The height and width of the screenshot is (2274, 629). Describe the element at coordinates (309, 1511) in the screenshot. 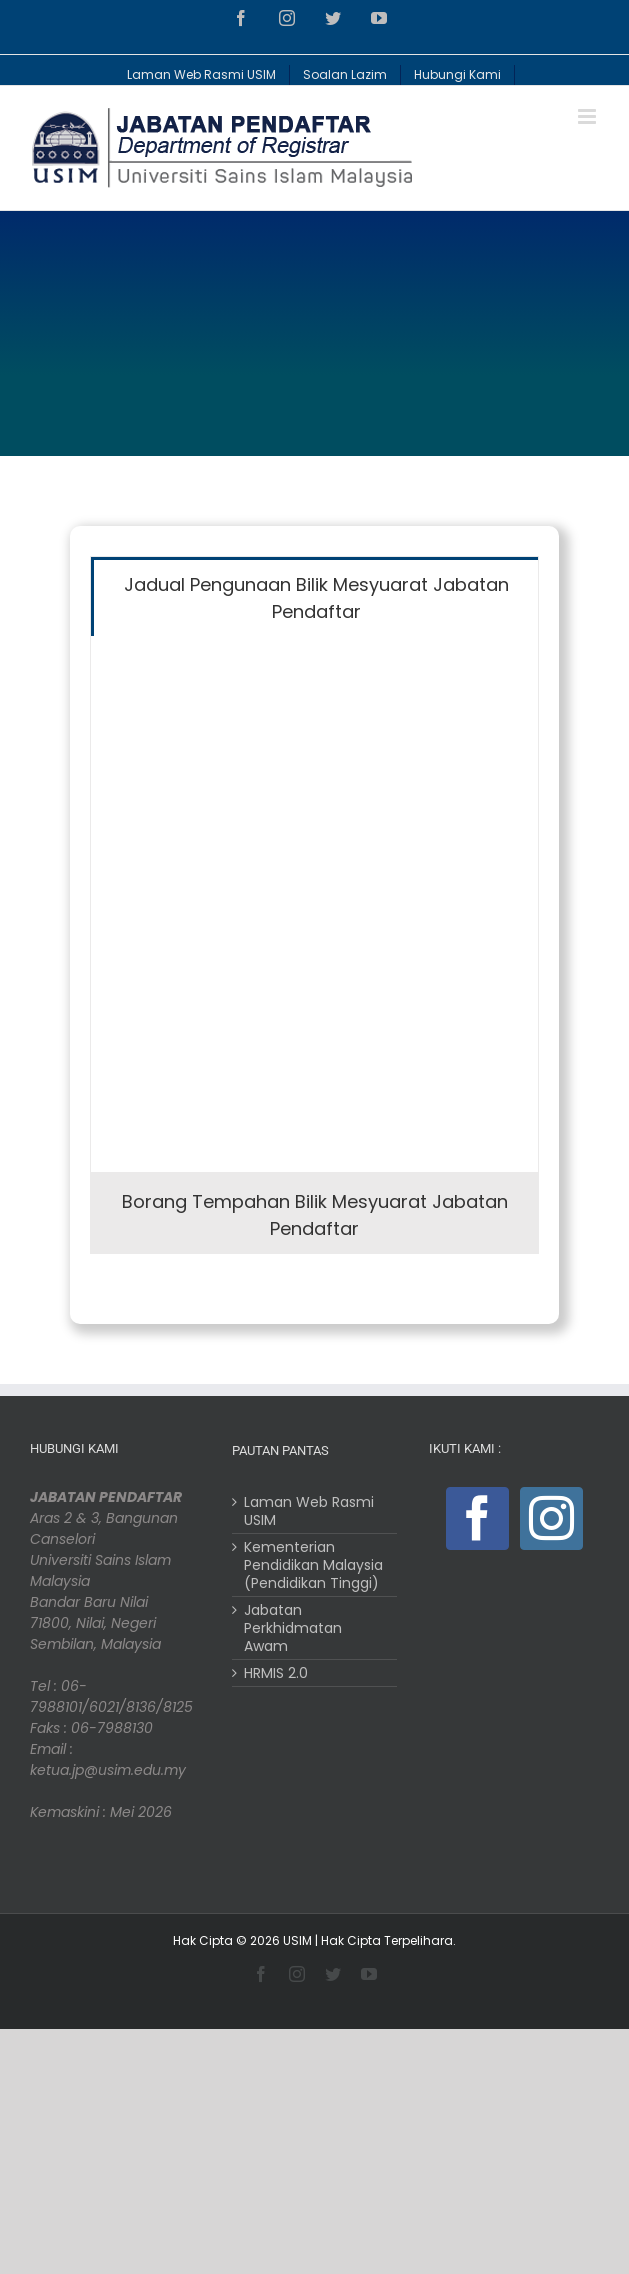

I see `Laman Web Rasmi USIM` at that location.